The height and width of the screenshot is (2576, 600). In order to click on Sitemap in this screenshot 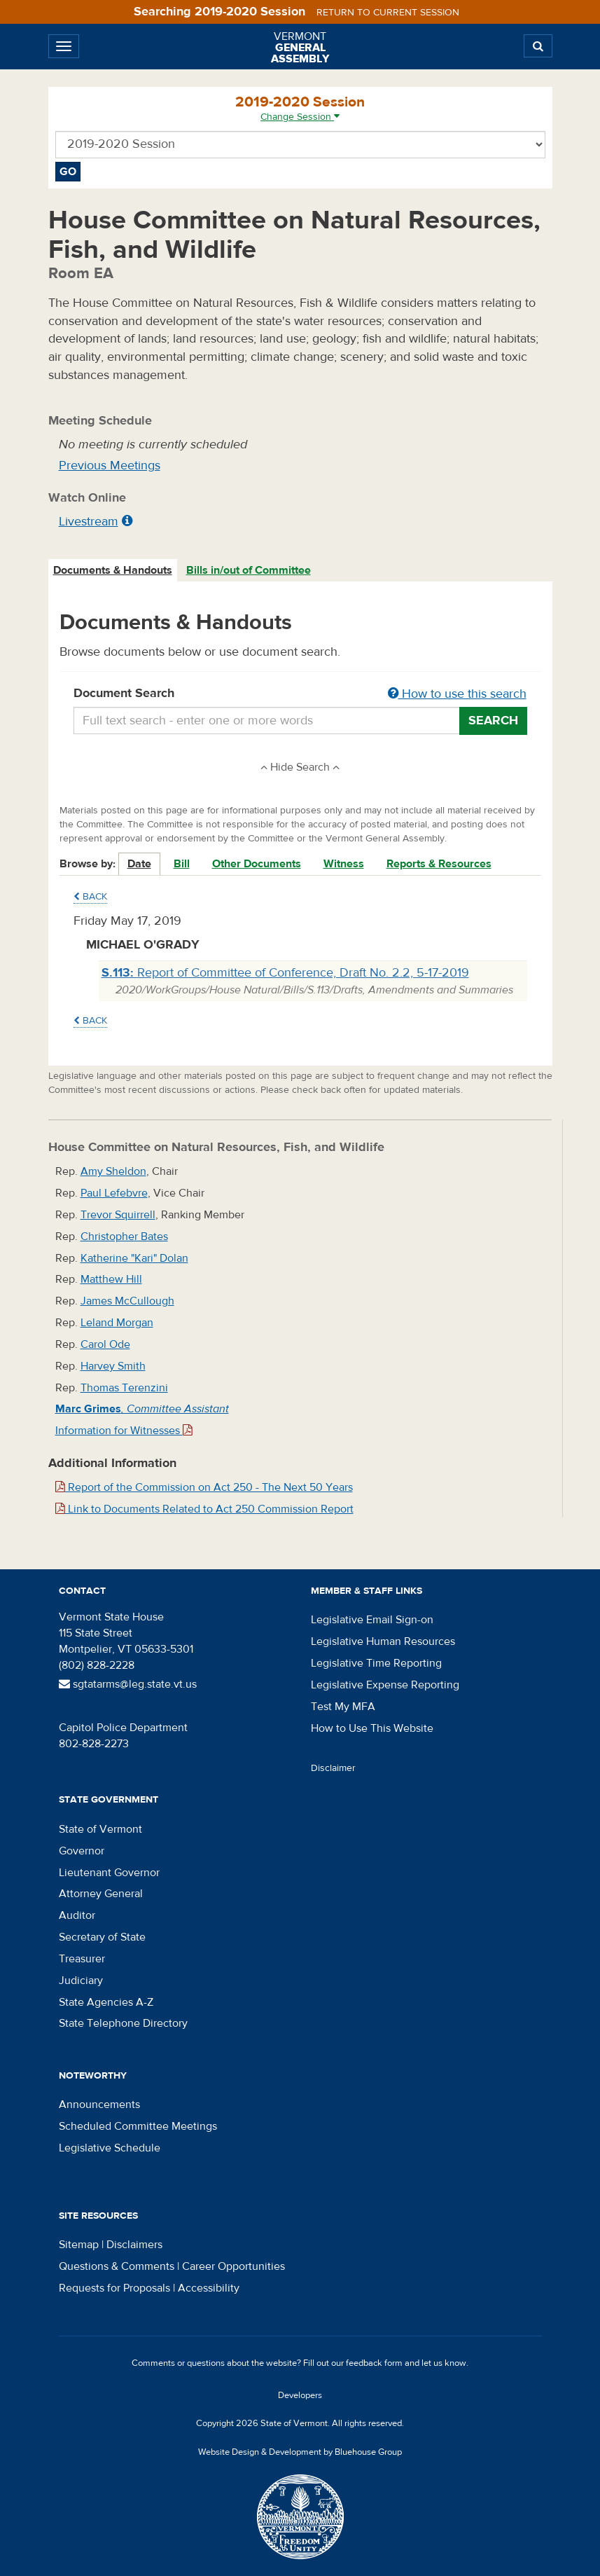, I will do `click(79, 2245)`.